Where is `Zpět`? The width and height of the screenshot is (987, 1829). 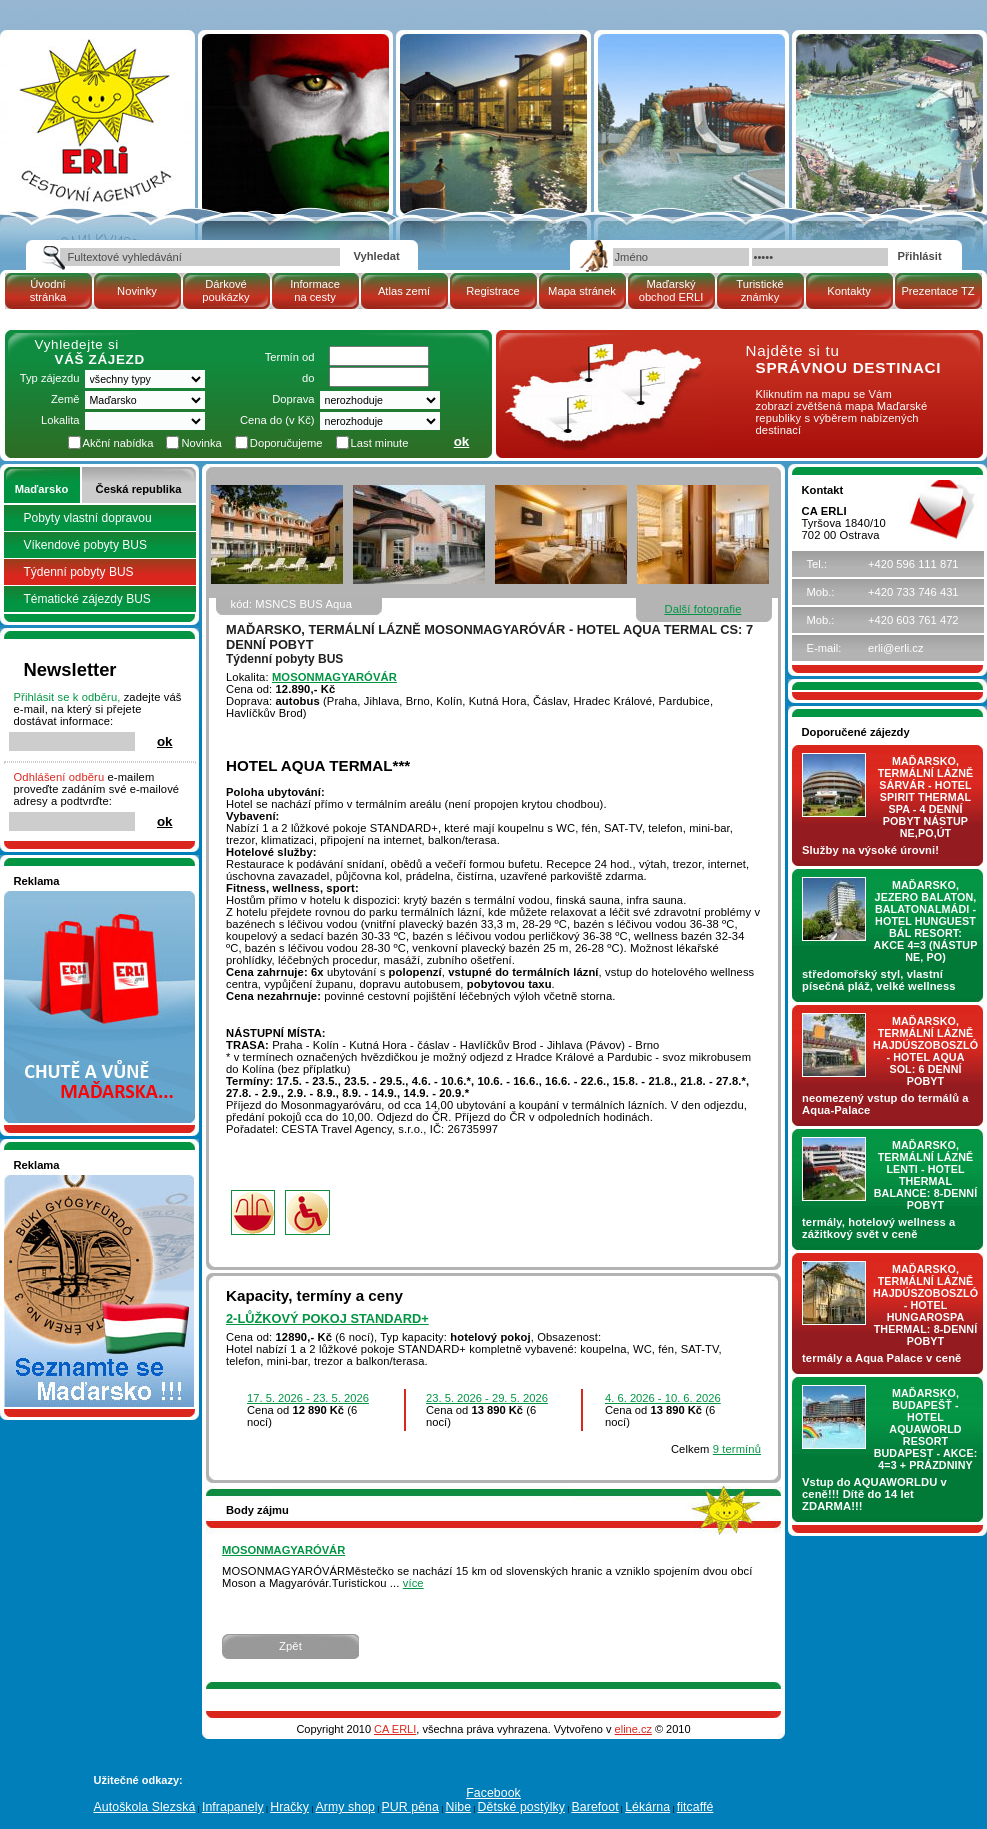 Zpět is located at coordinates (290, 1646).